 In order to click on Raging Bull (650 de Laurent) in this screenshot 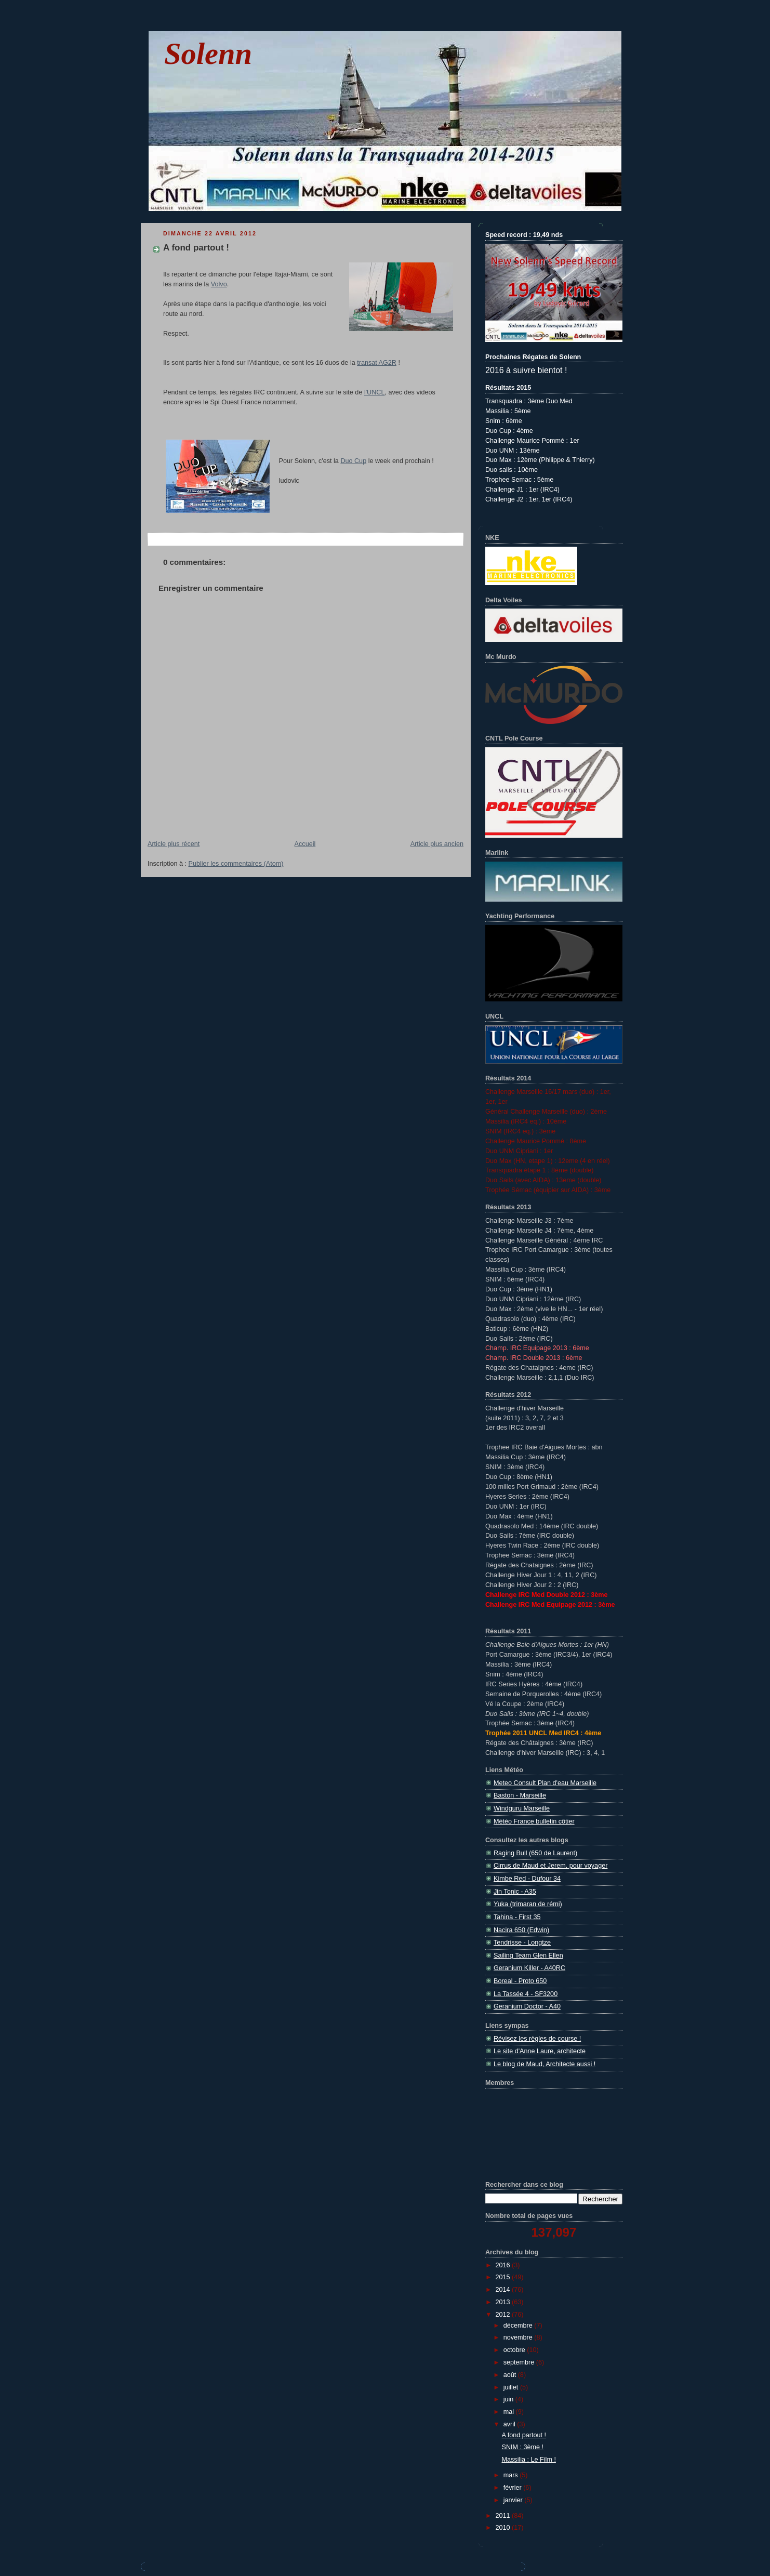, I will do `click(535, 1853)`.